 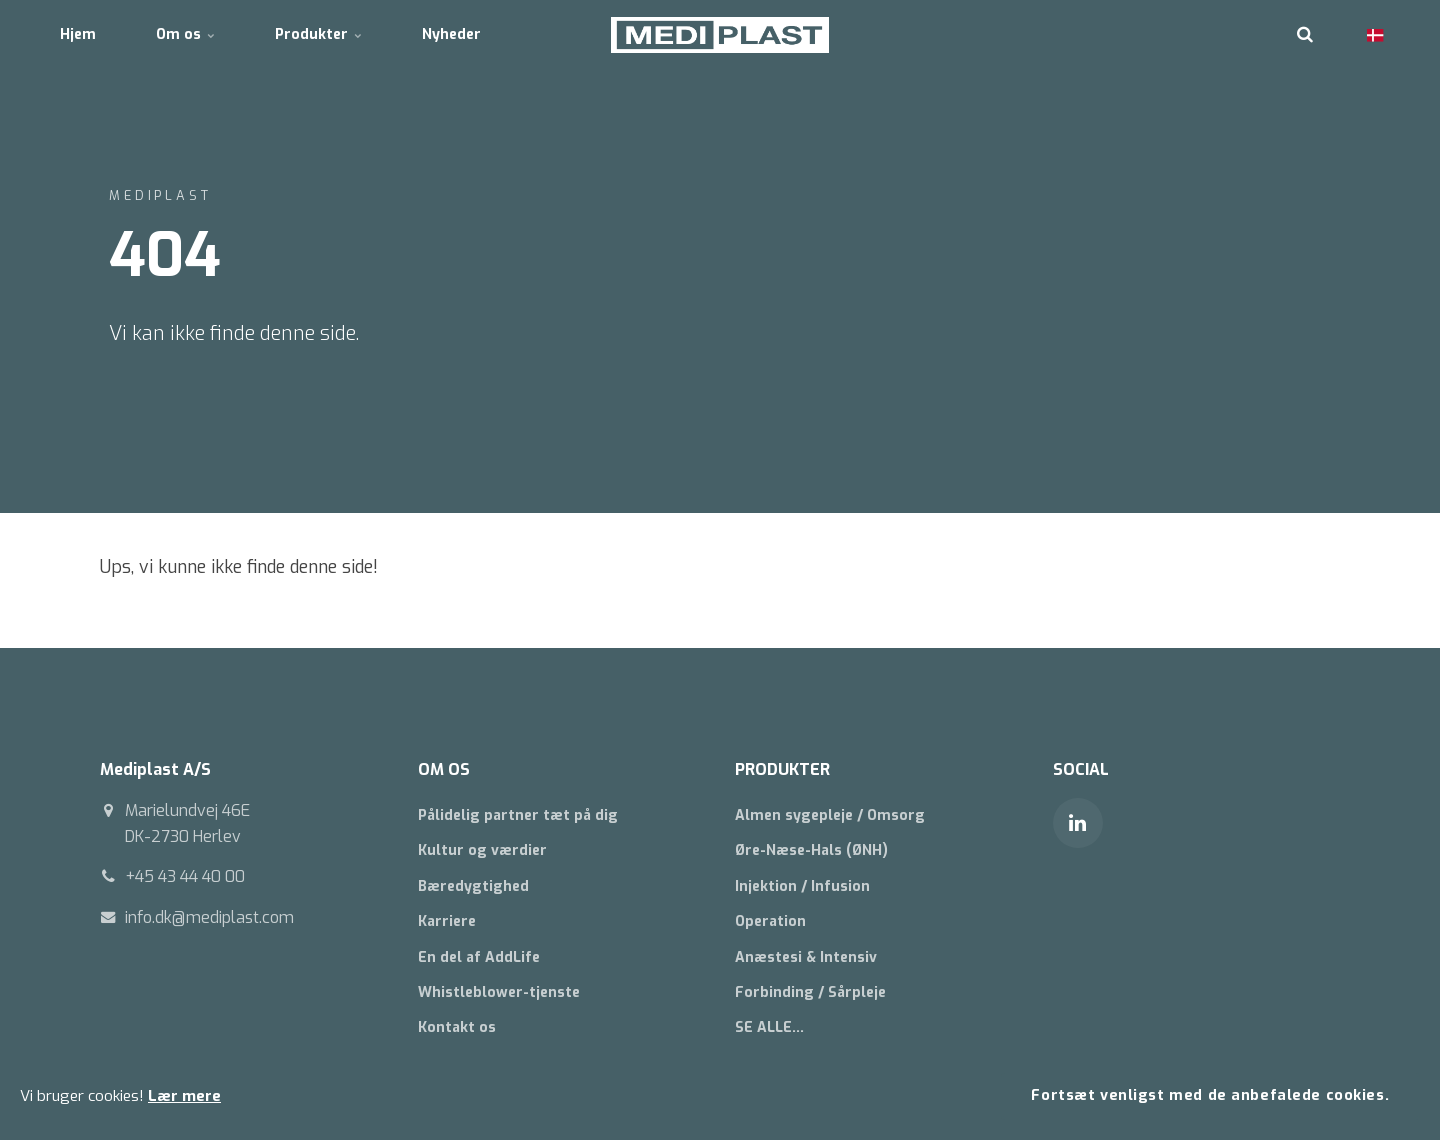 What do you see at coordinates (1210, 1095) in the screenshot?
I see `Fortsæt venligst med de anbefalede cookies.` at bounding box center [1210, 1095].